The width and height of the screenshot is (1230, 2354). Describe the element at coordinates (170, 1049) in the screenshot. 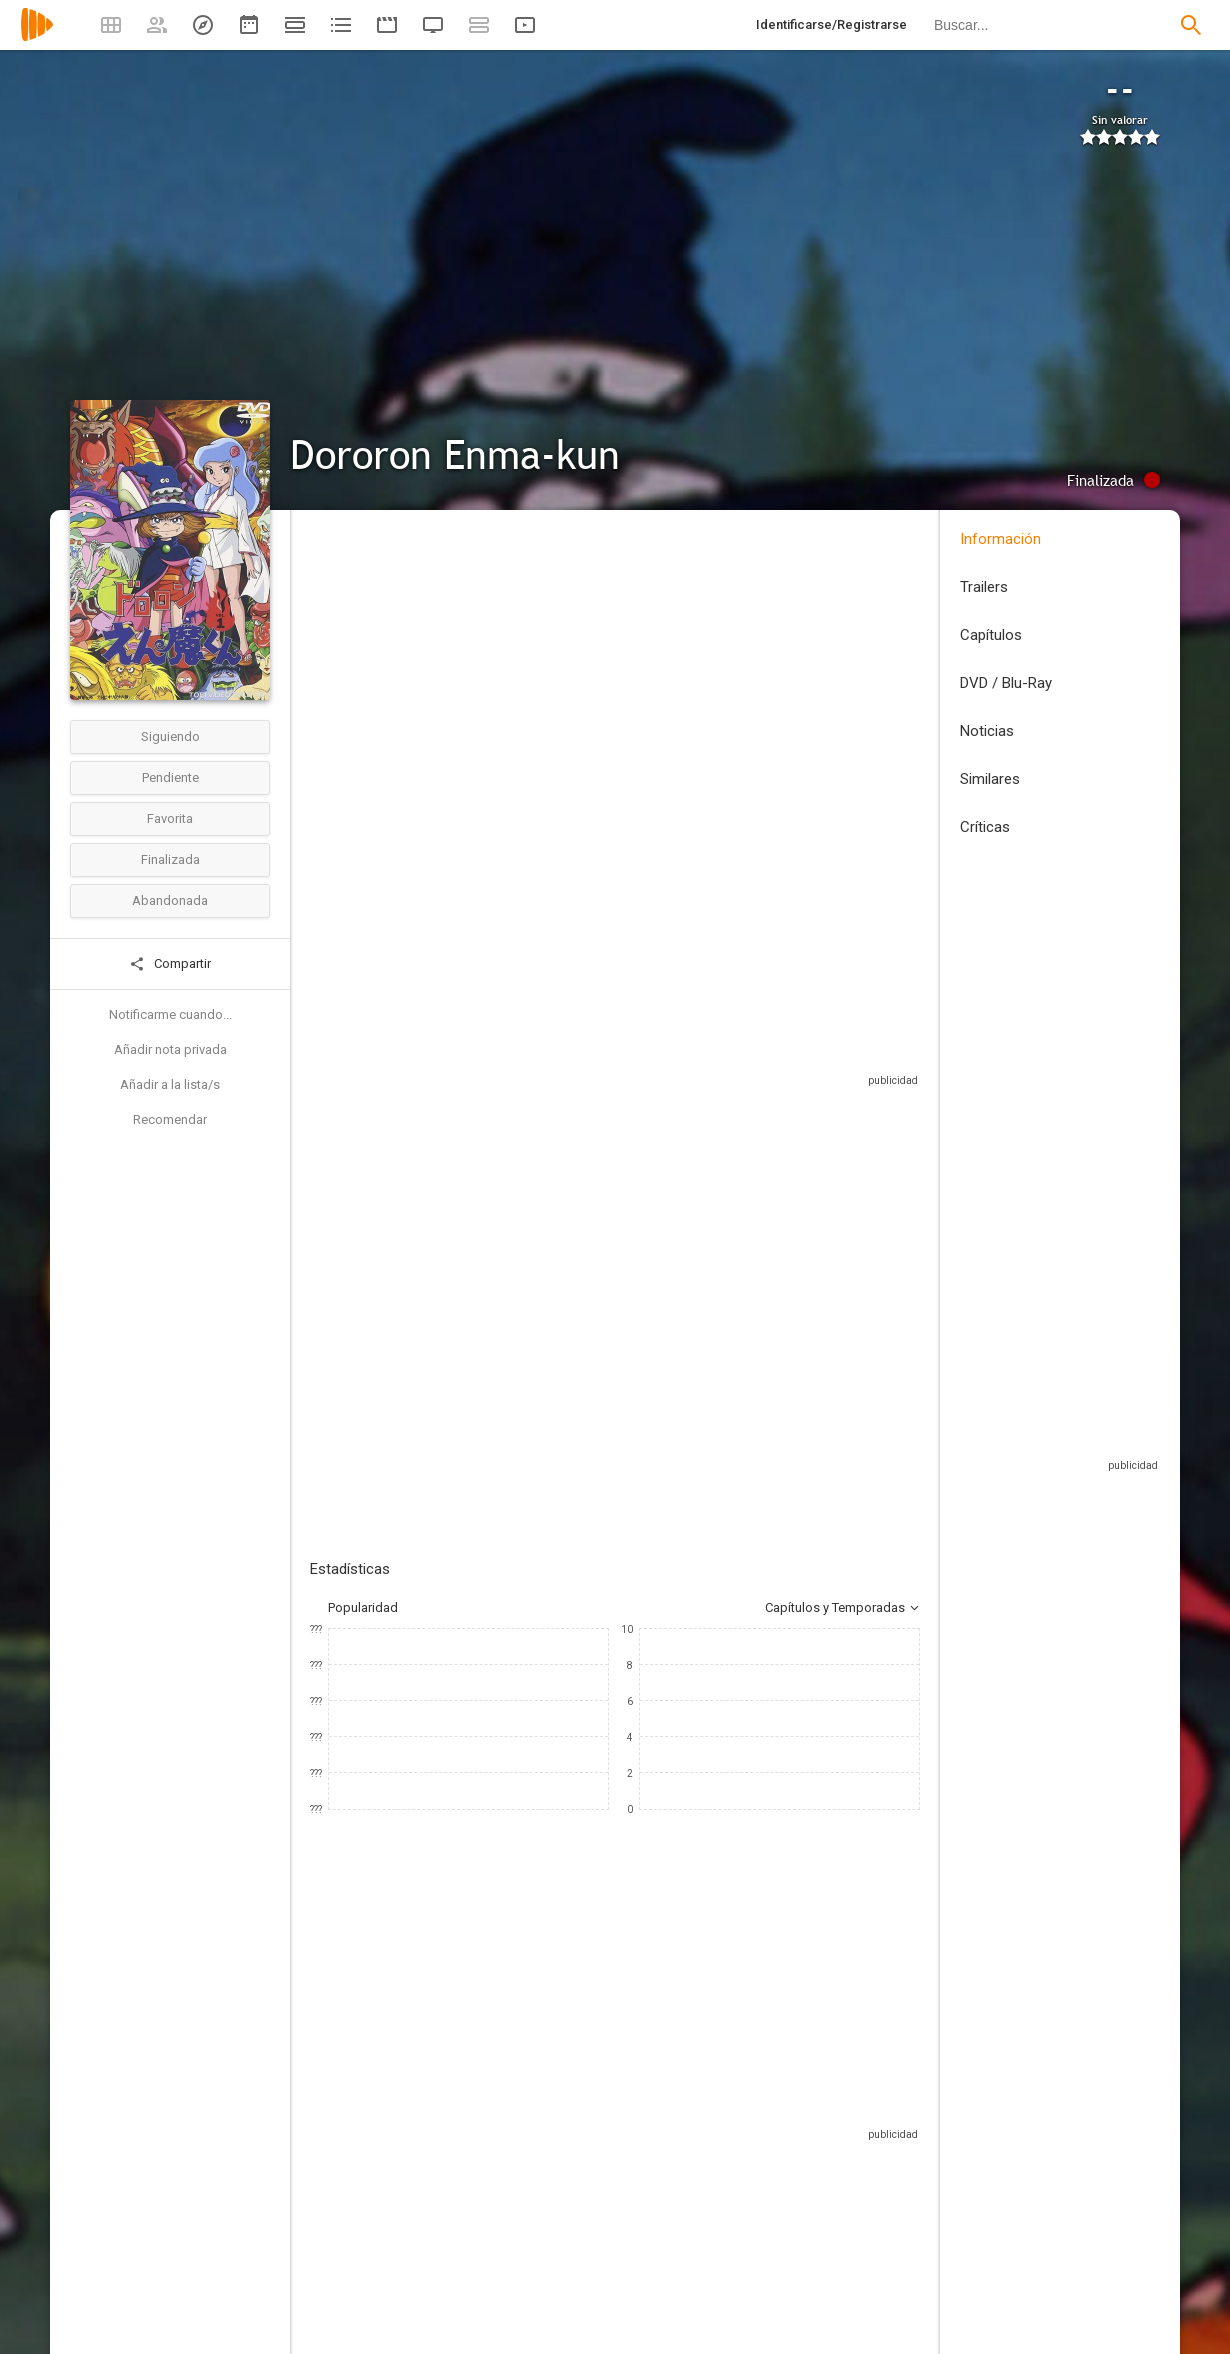

I see `Añadir nota privada` at that location.